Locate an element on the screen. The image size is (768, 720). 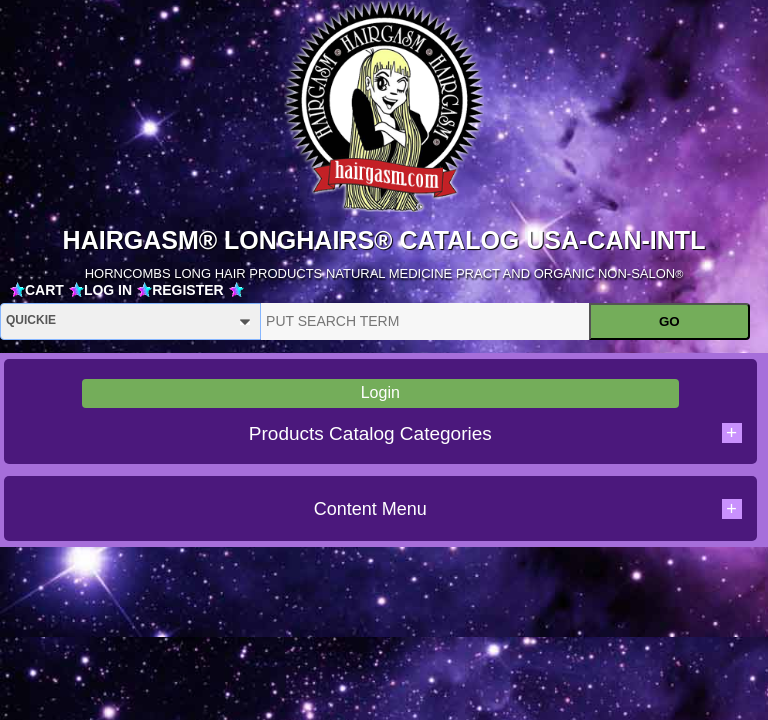
CART is located at coordinates (44, 290).